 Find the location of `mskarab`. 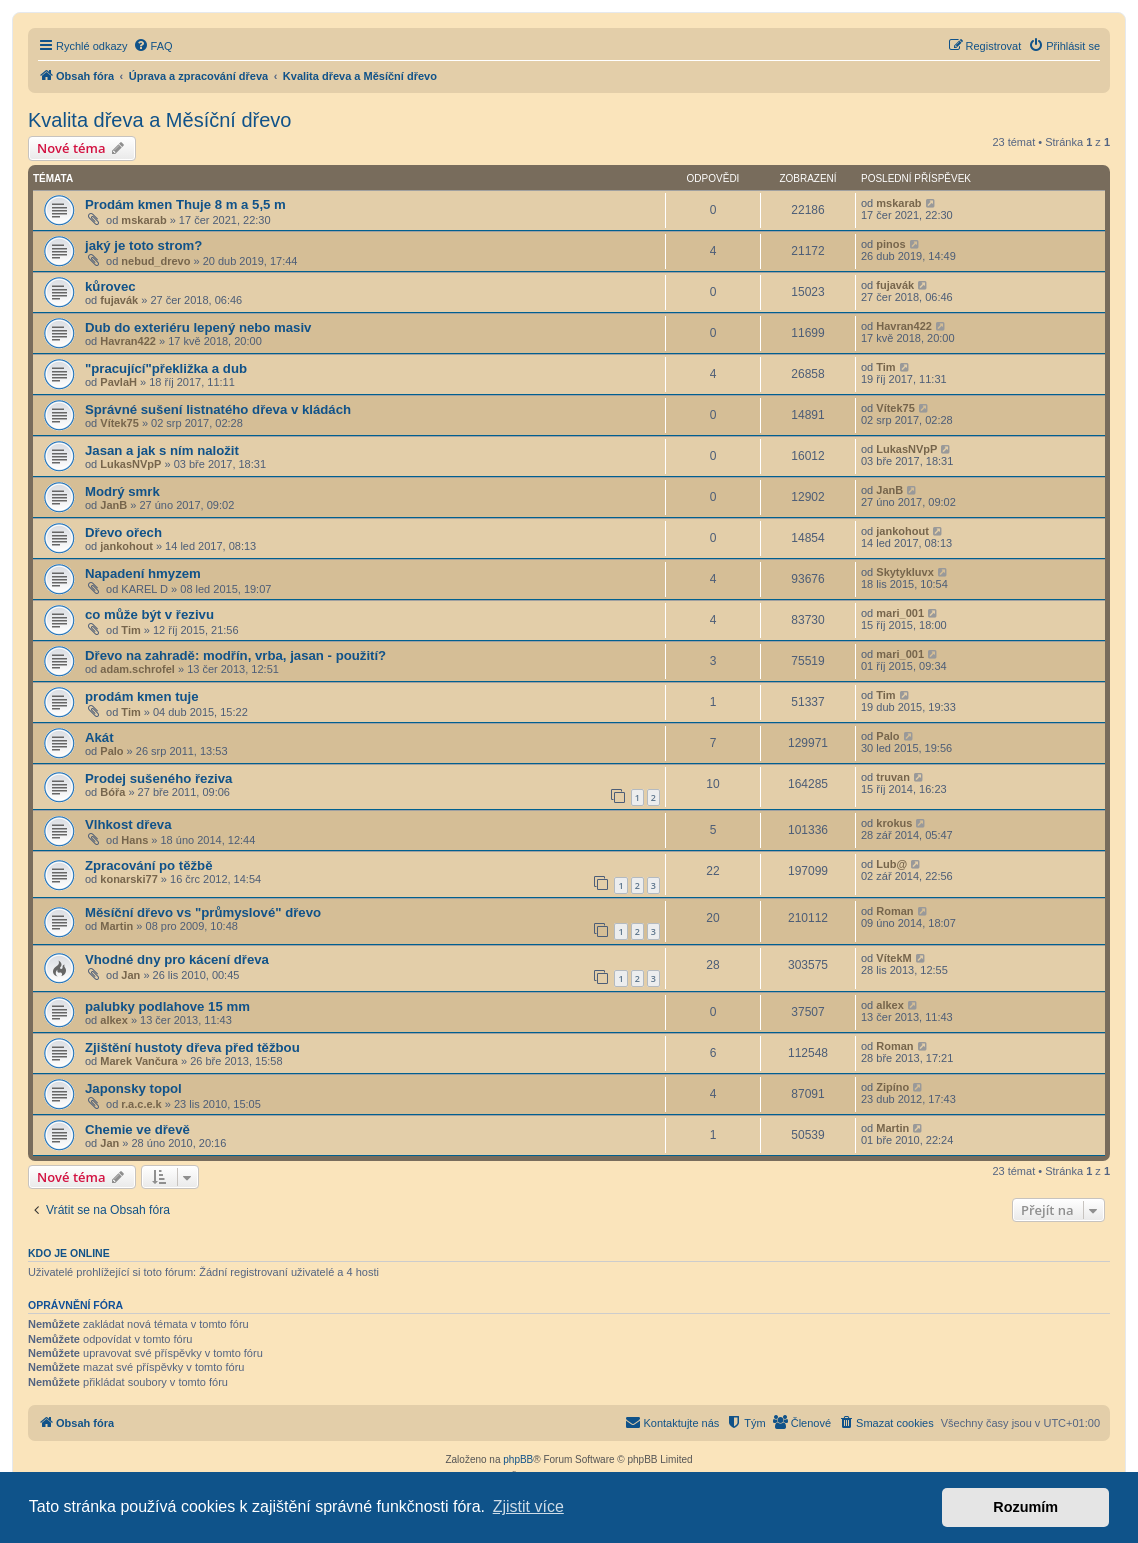

mskarab is located at coordinates (143, 220).